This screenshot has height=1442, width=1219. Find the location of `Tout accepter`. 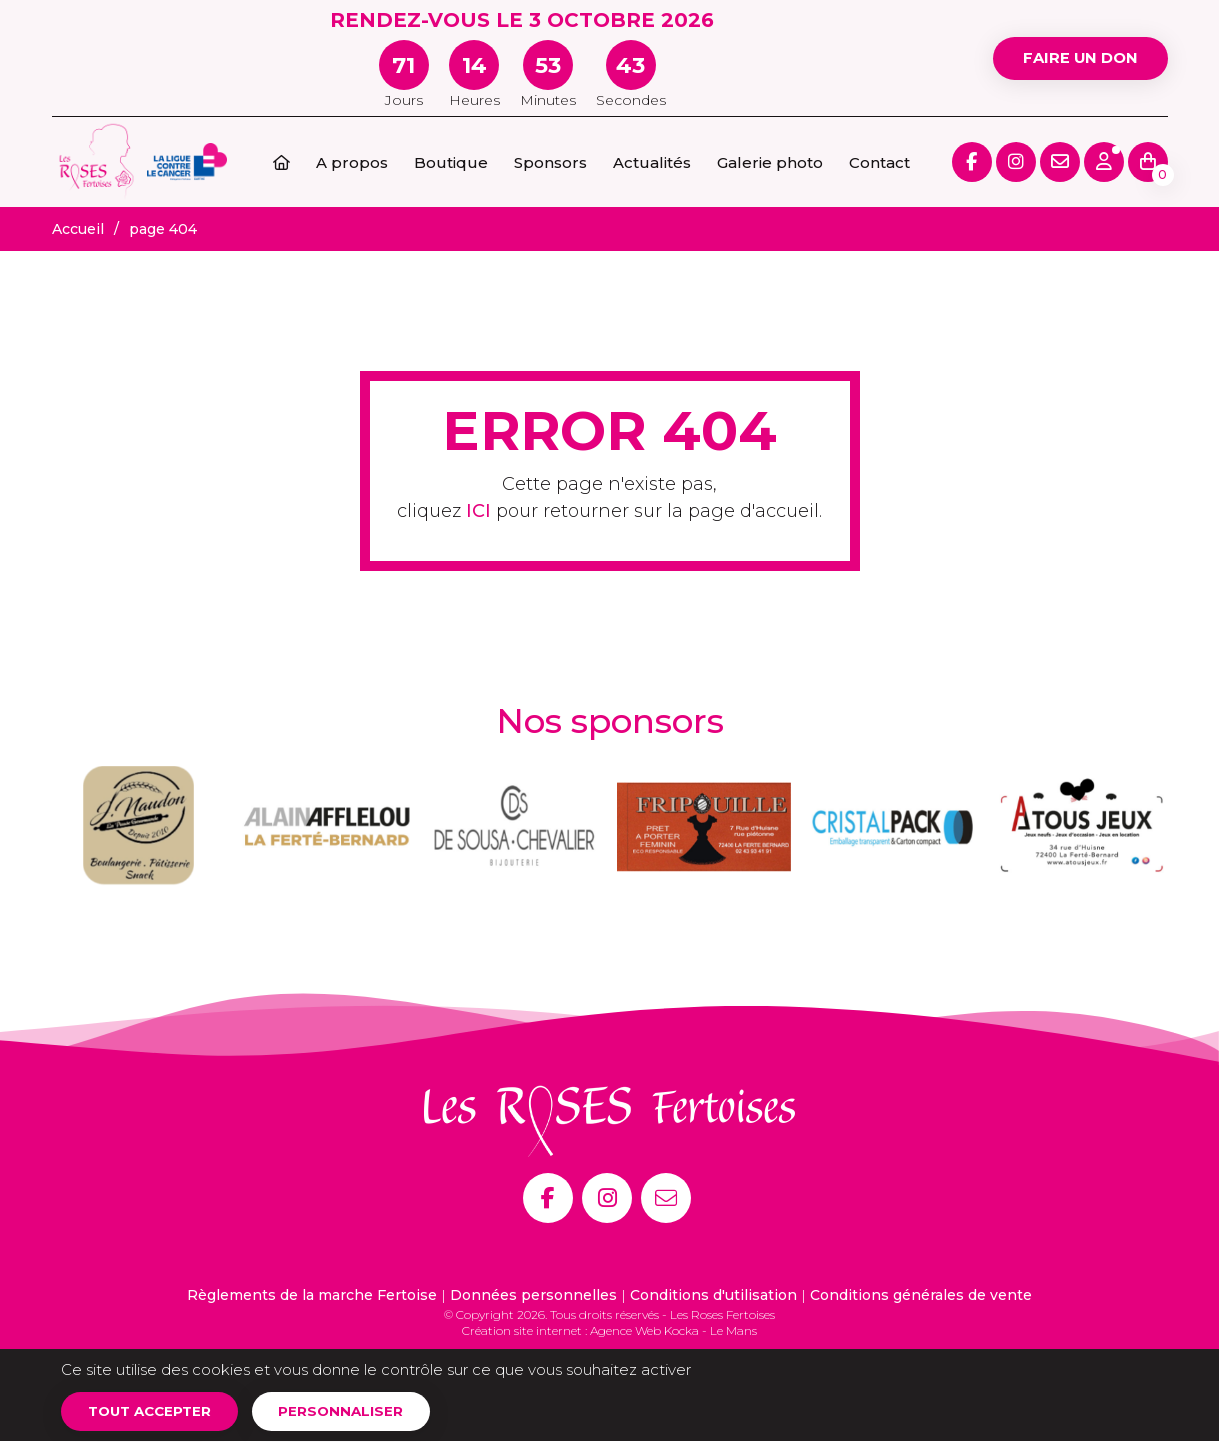

Tout accepter is located at coordinates (154, 1411).